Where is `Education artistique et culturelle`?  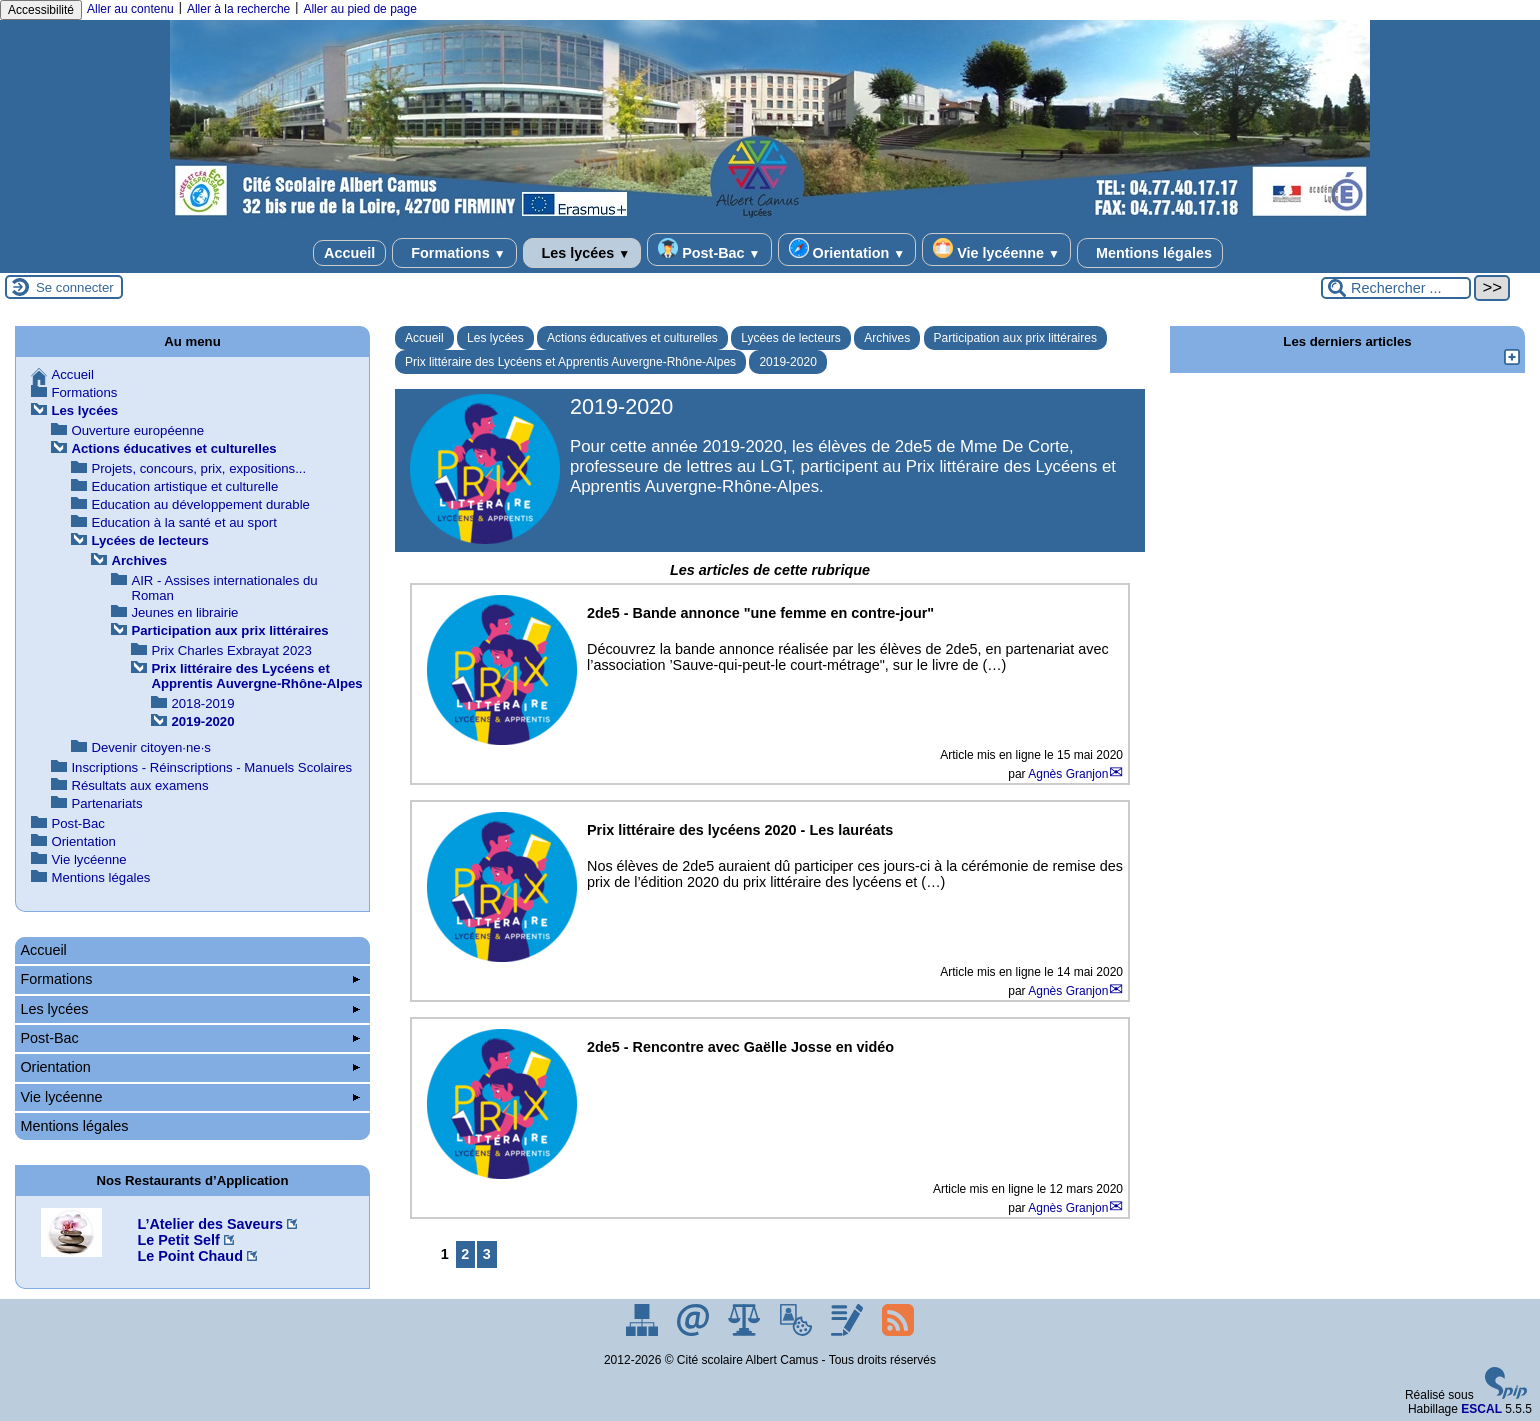 Education artistique et culturelle is located at coordinates (184, 486).